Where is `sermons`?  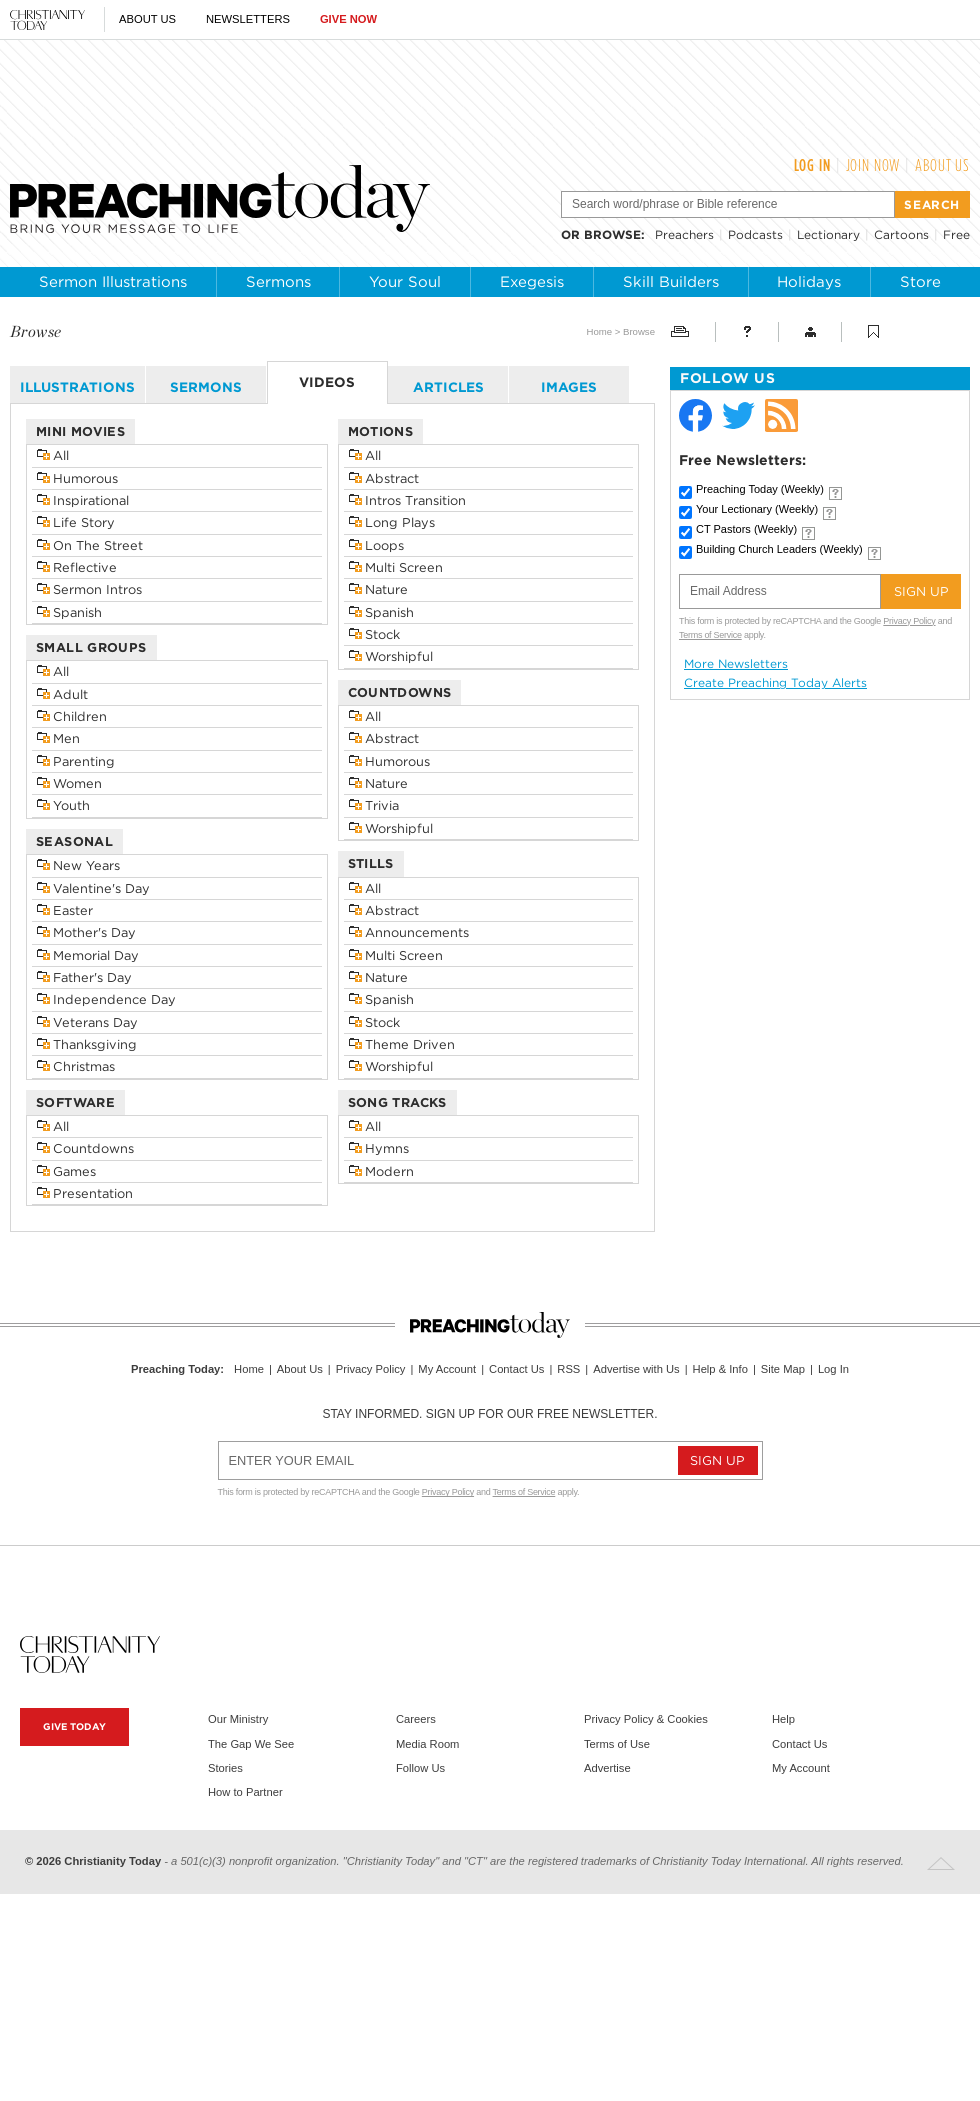
sermons is located at coordinates (206, 387).